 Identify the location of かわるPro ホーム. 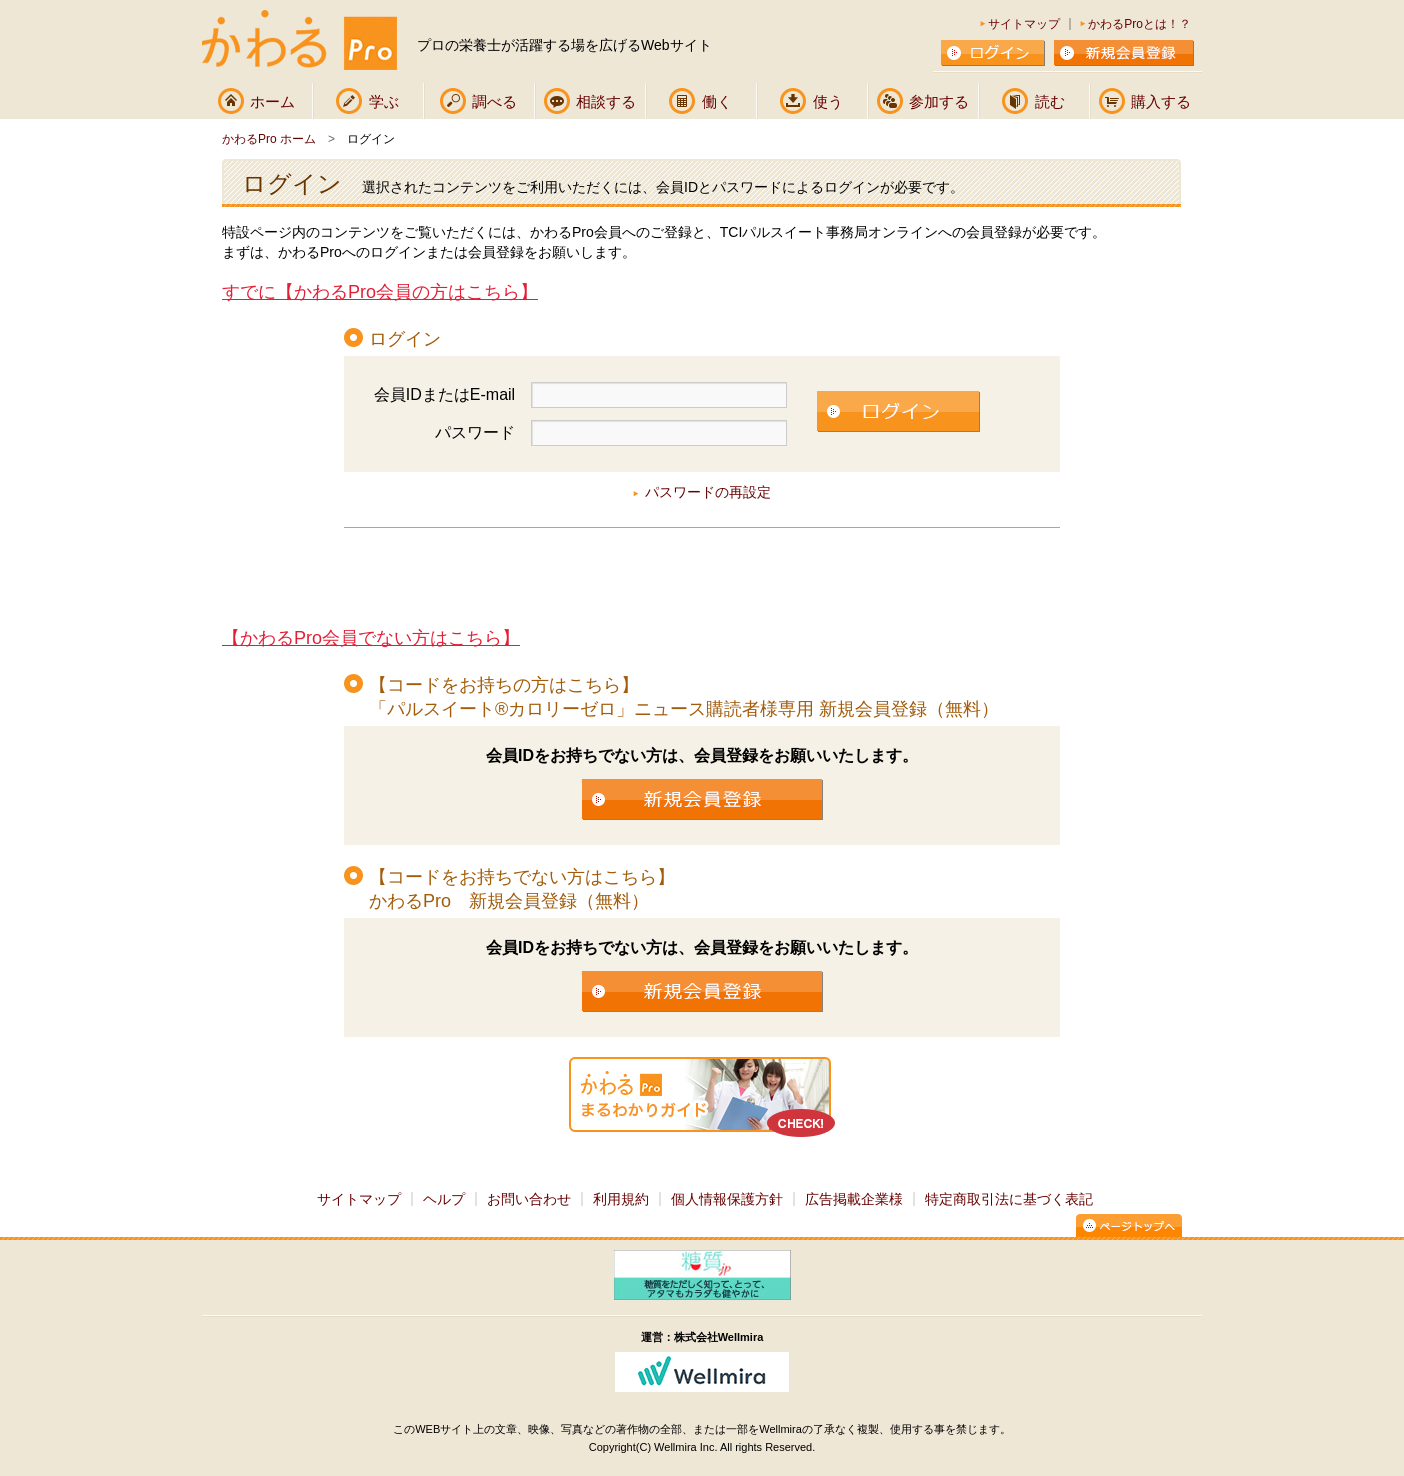
(269, 139).